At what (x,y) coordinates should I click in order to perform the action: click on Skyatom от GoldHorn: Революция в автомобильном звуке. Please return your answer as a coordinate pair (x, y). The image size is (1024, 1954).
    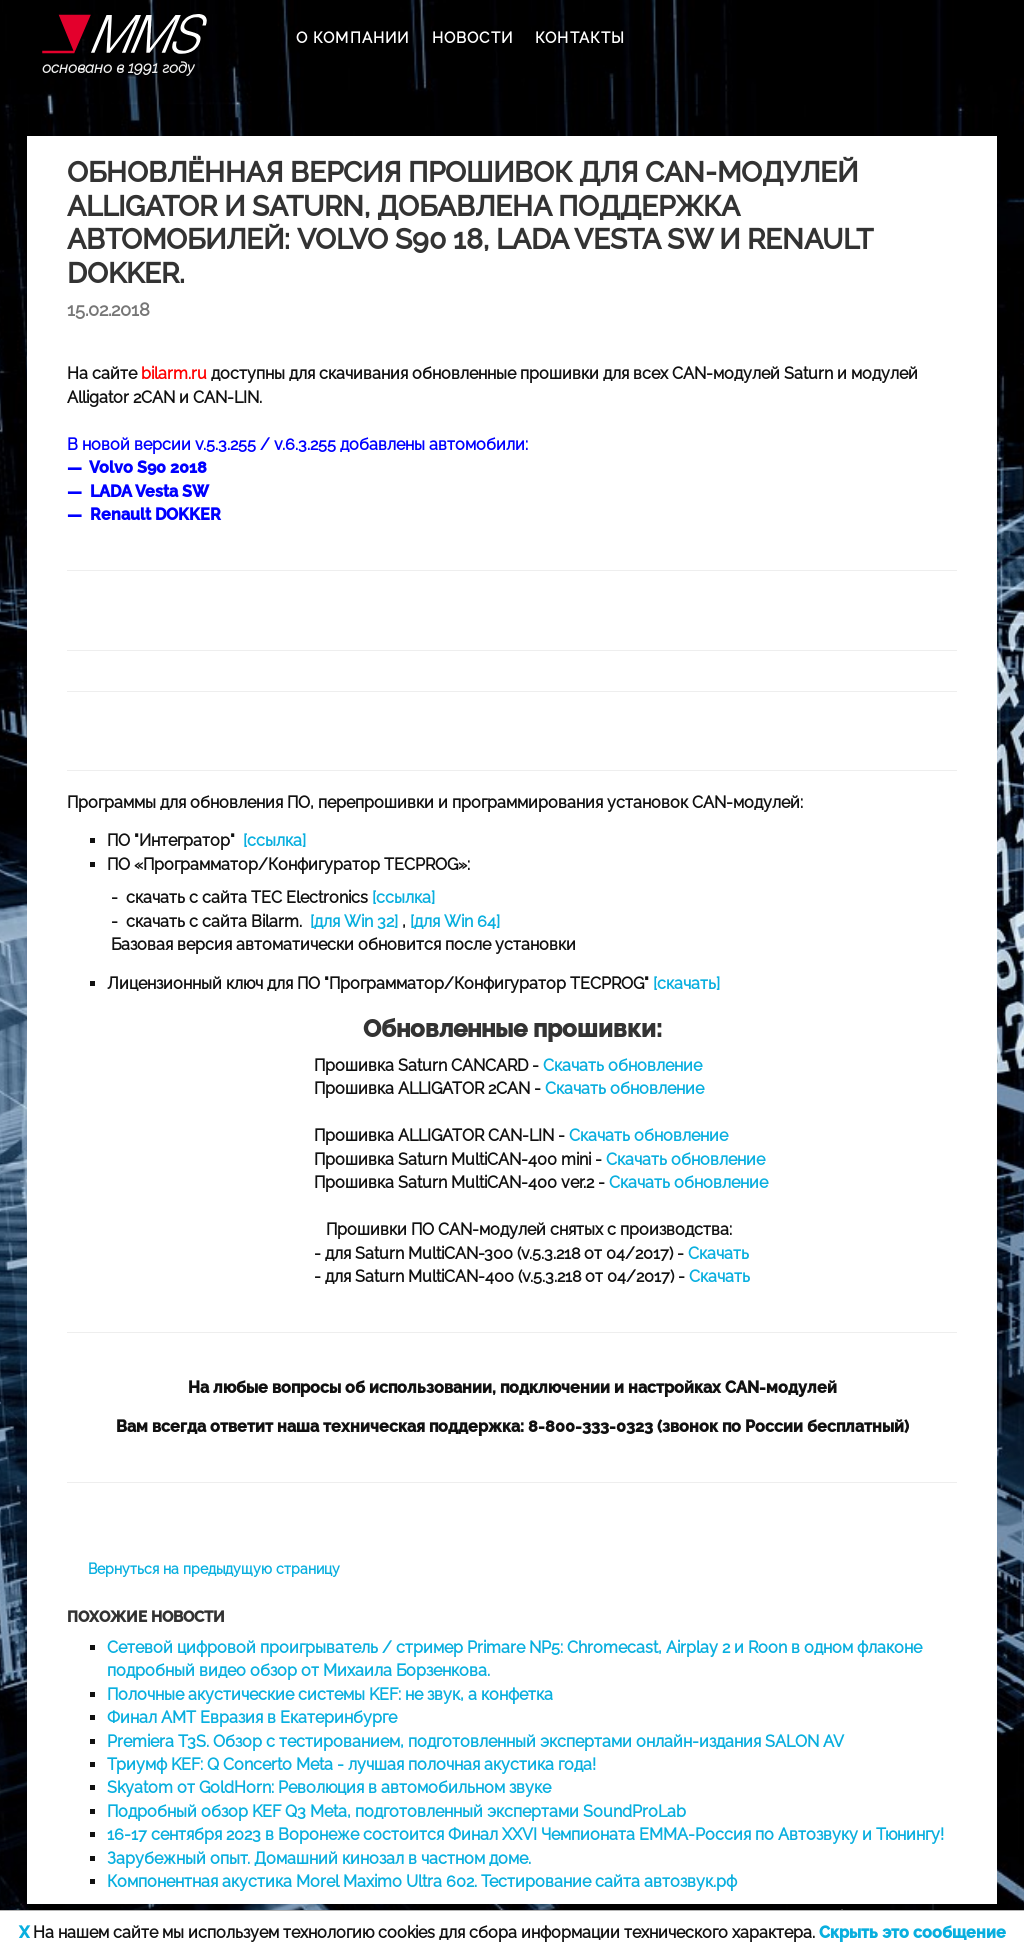
    Looking at the image, I should click on (329, 1787).